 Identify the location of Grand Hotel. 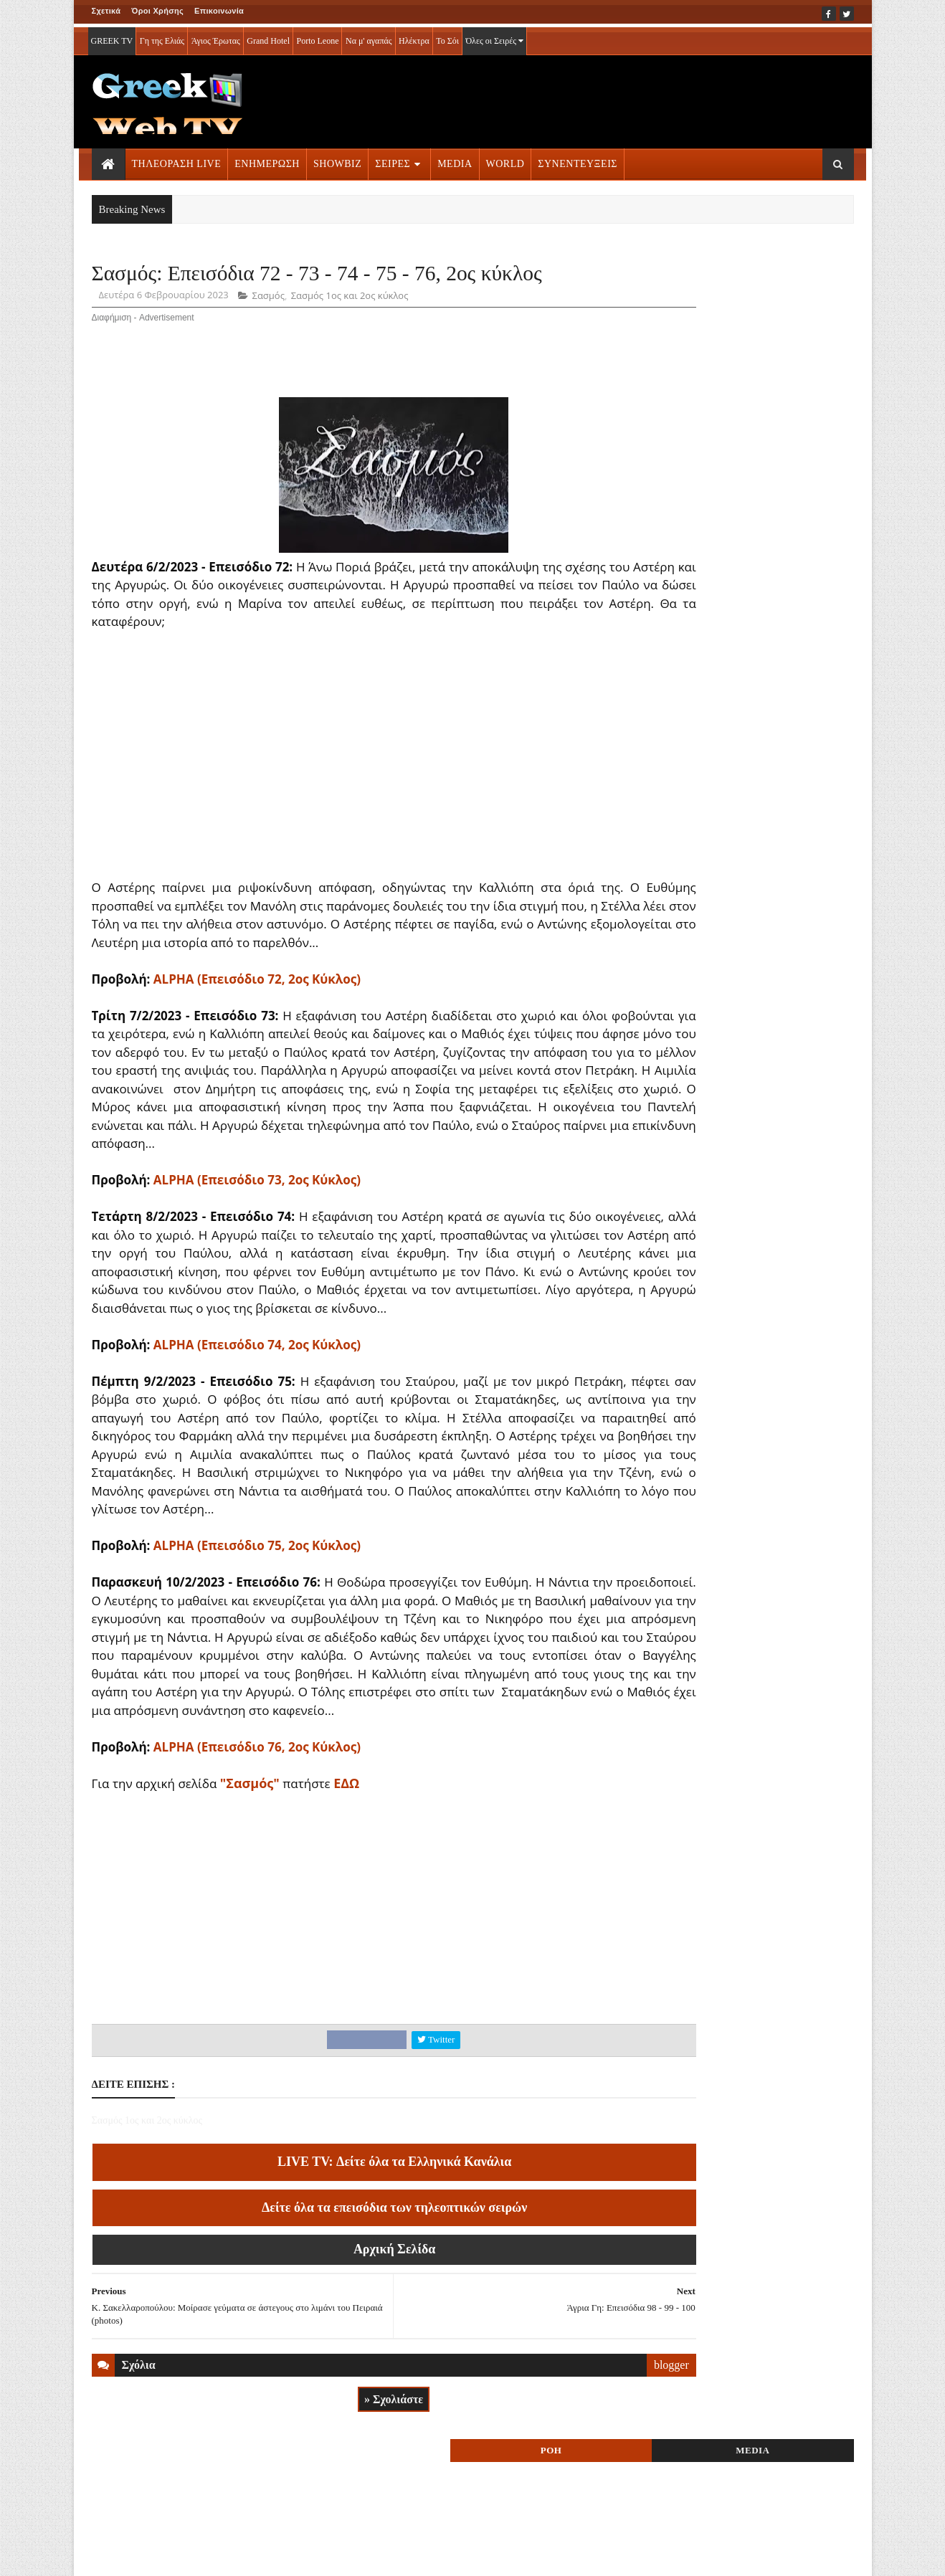
(268, 37).